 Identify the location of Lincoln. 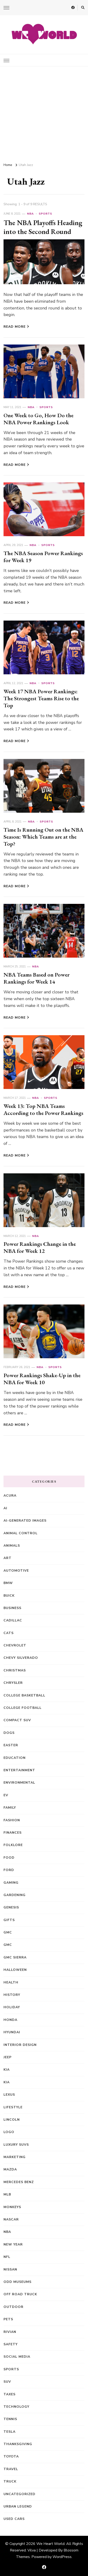
(12, 2119).